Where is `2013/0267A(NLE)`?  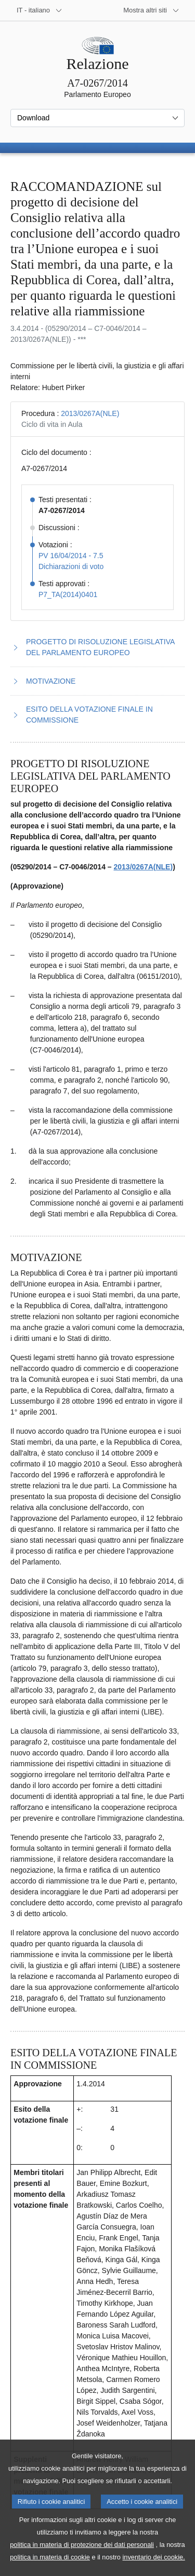
2013/0267A(NLE) is located at coordinates (90, 413).